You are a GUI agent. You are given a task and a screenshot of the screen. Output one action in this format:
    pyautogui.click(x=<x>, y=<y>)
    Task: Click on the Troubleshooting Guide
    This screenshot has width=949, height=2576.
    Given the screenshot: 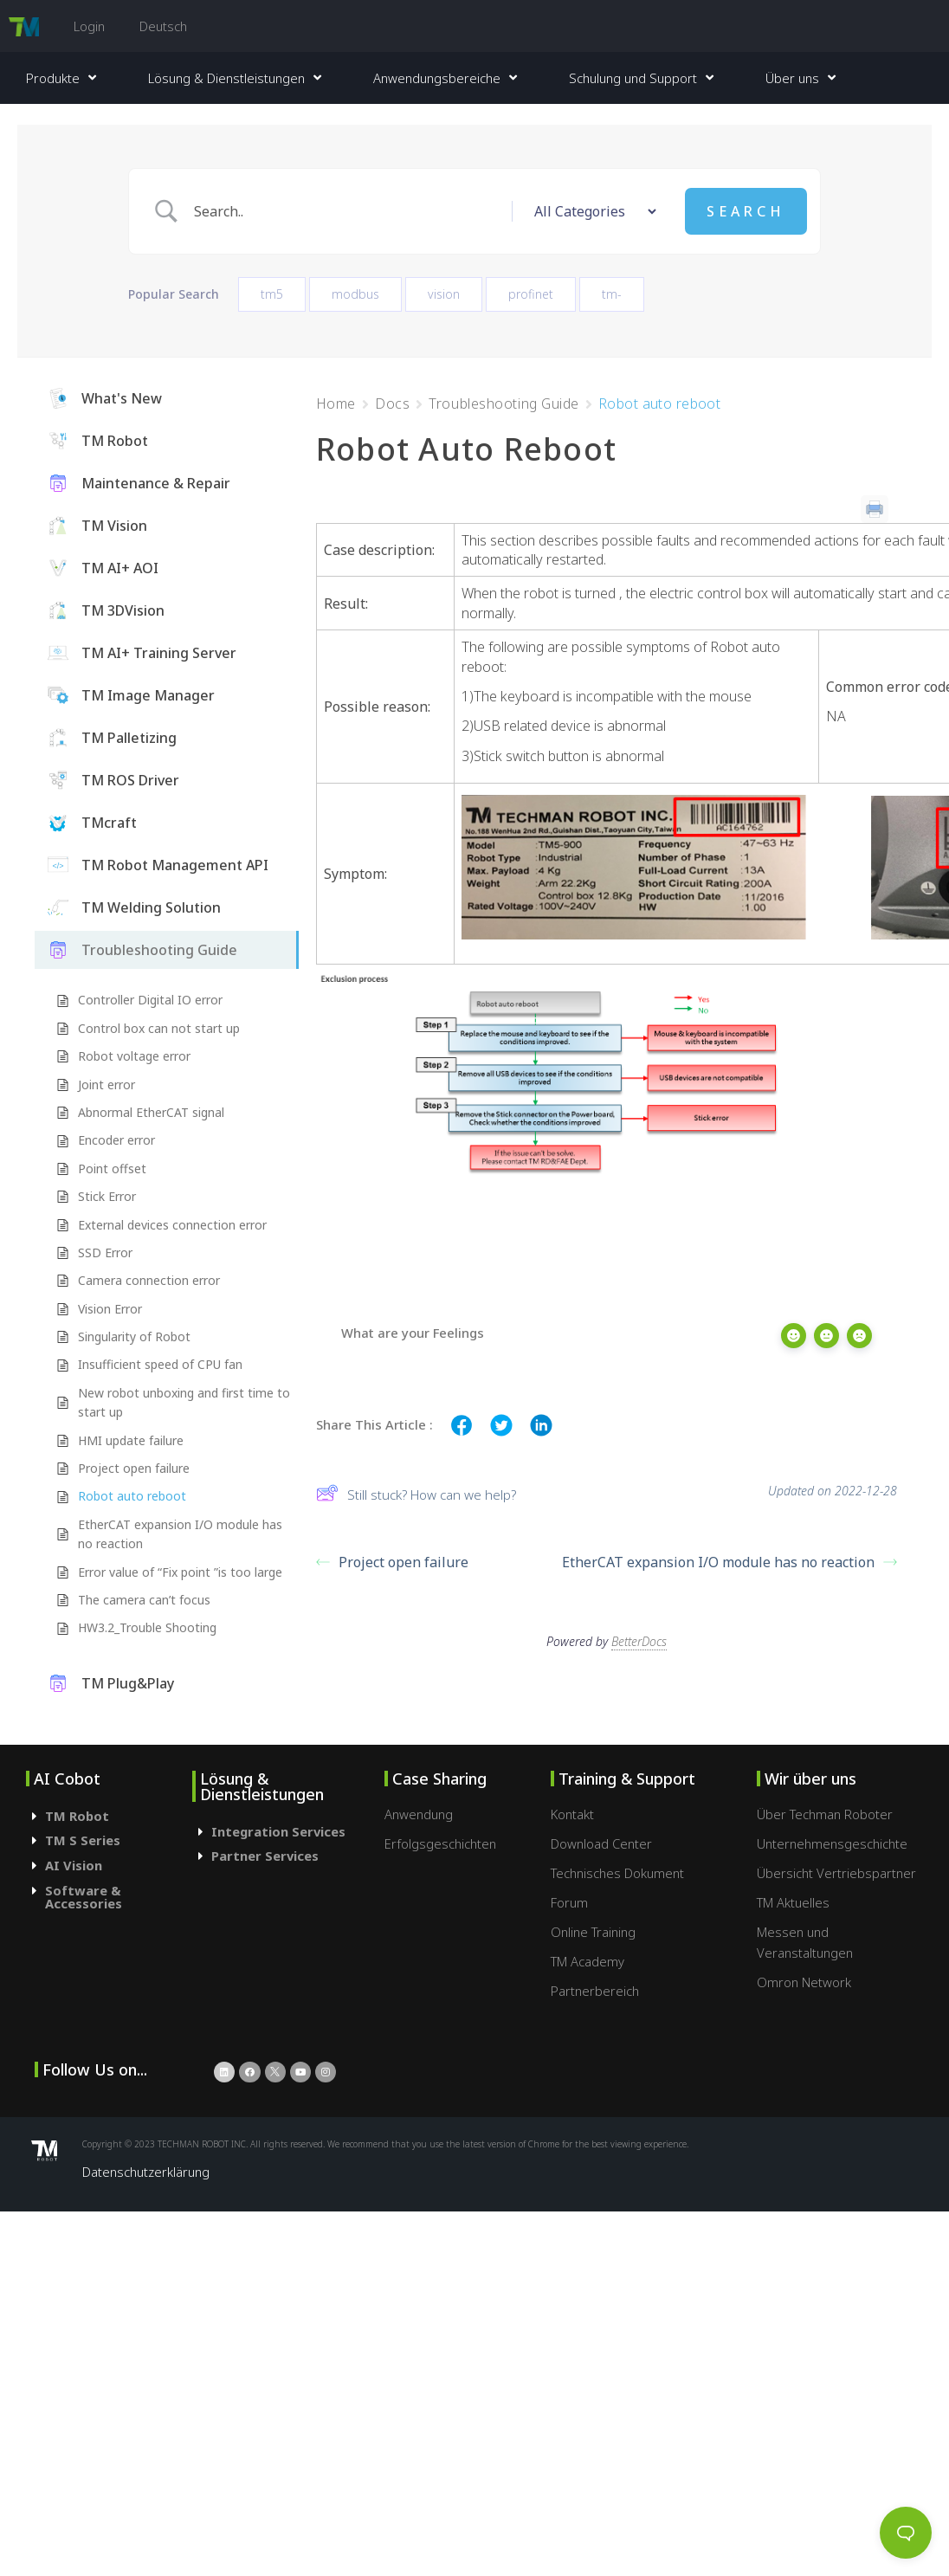 What is the action you would take?
    pyautogui.click(x=504, y=403)
    